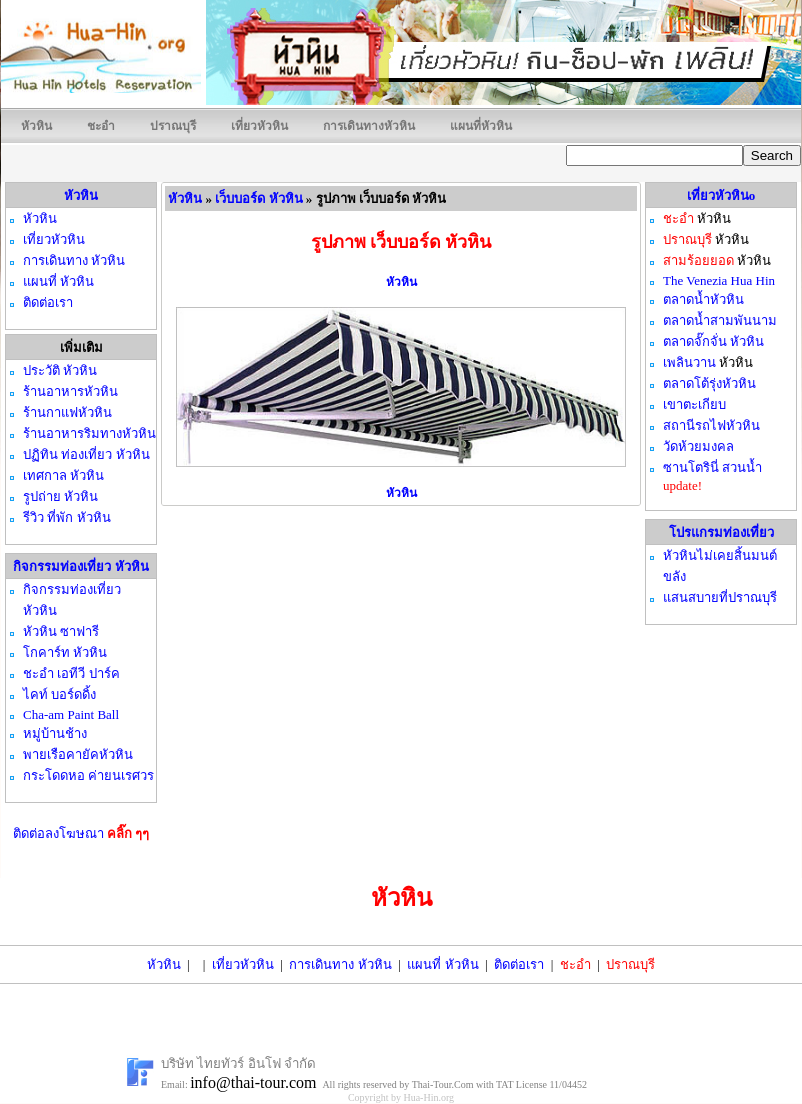  I want to click on ตลาดจั๊กจั่น หัวหิน, so click(713, 341).